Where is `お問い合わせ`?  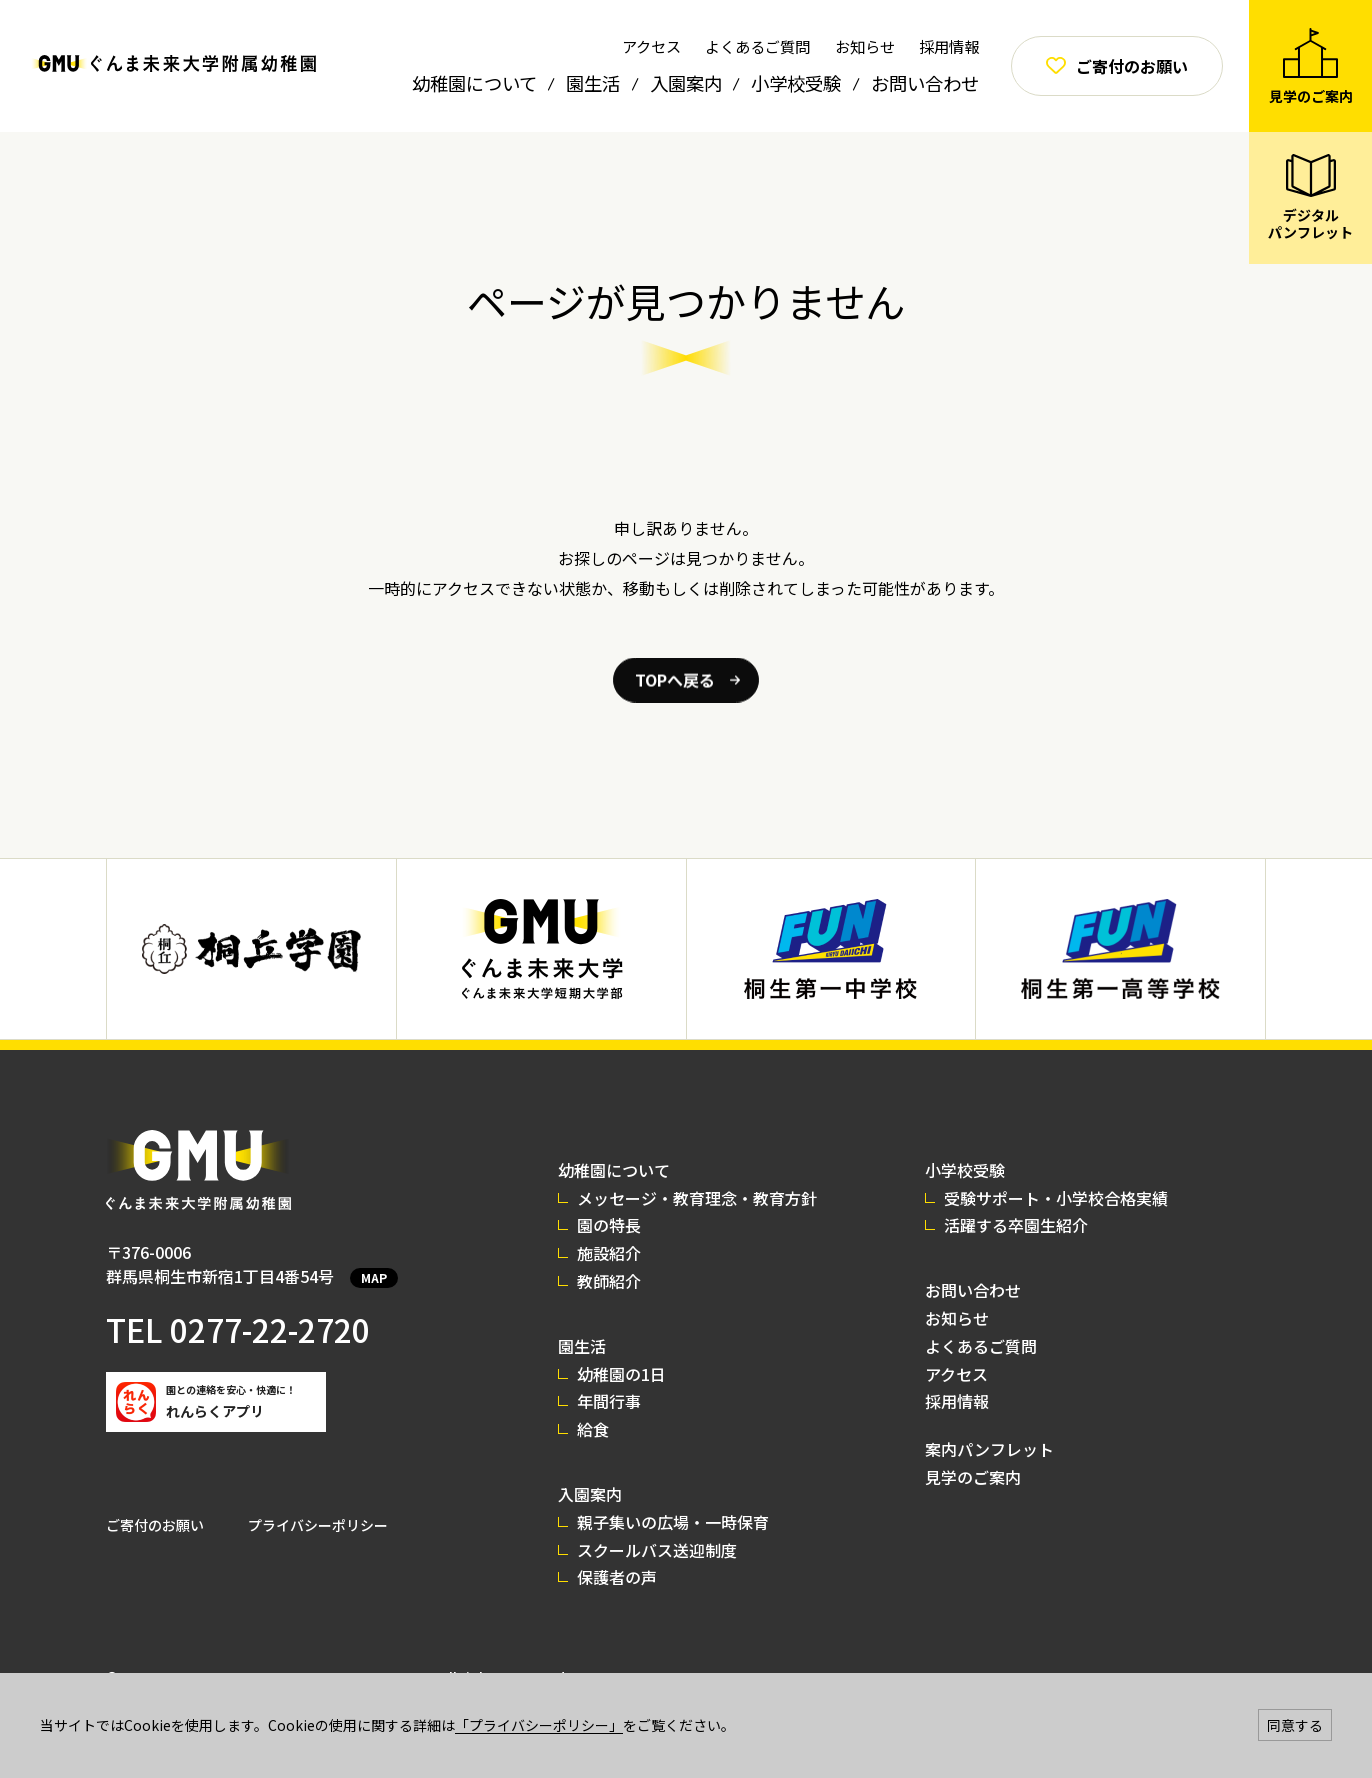 お問い合わせ is located at coordinates (925, 83).